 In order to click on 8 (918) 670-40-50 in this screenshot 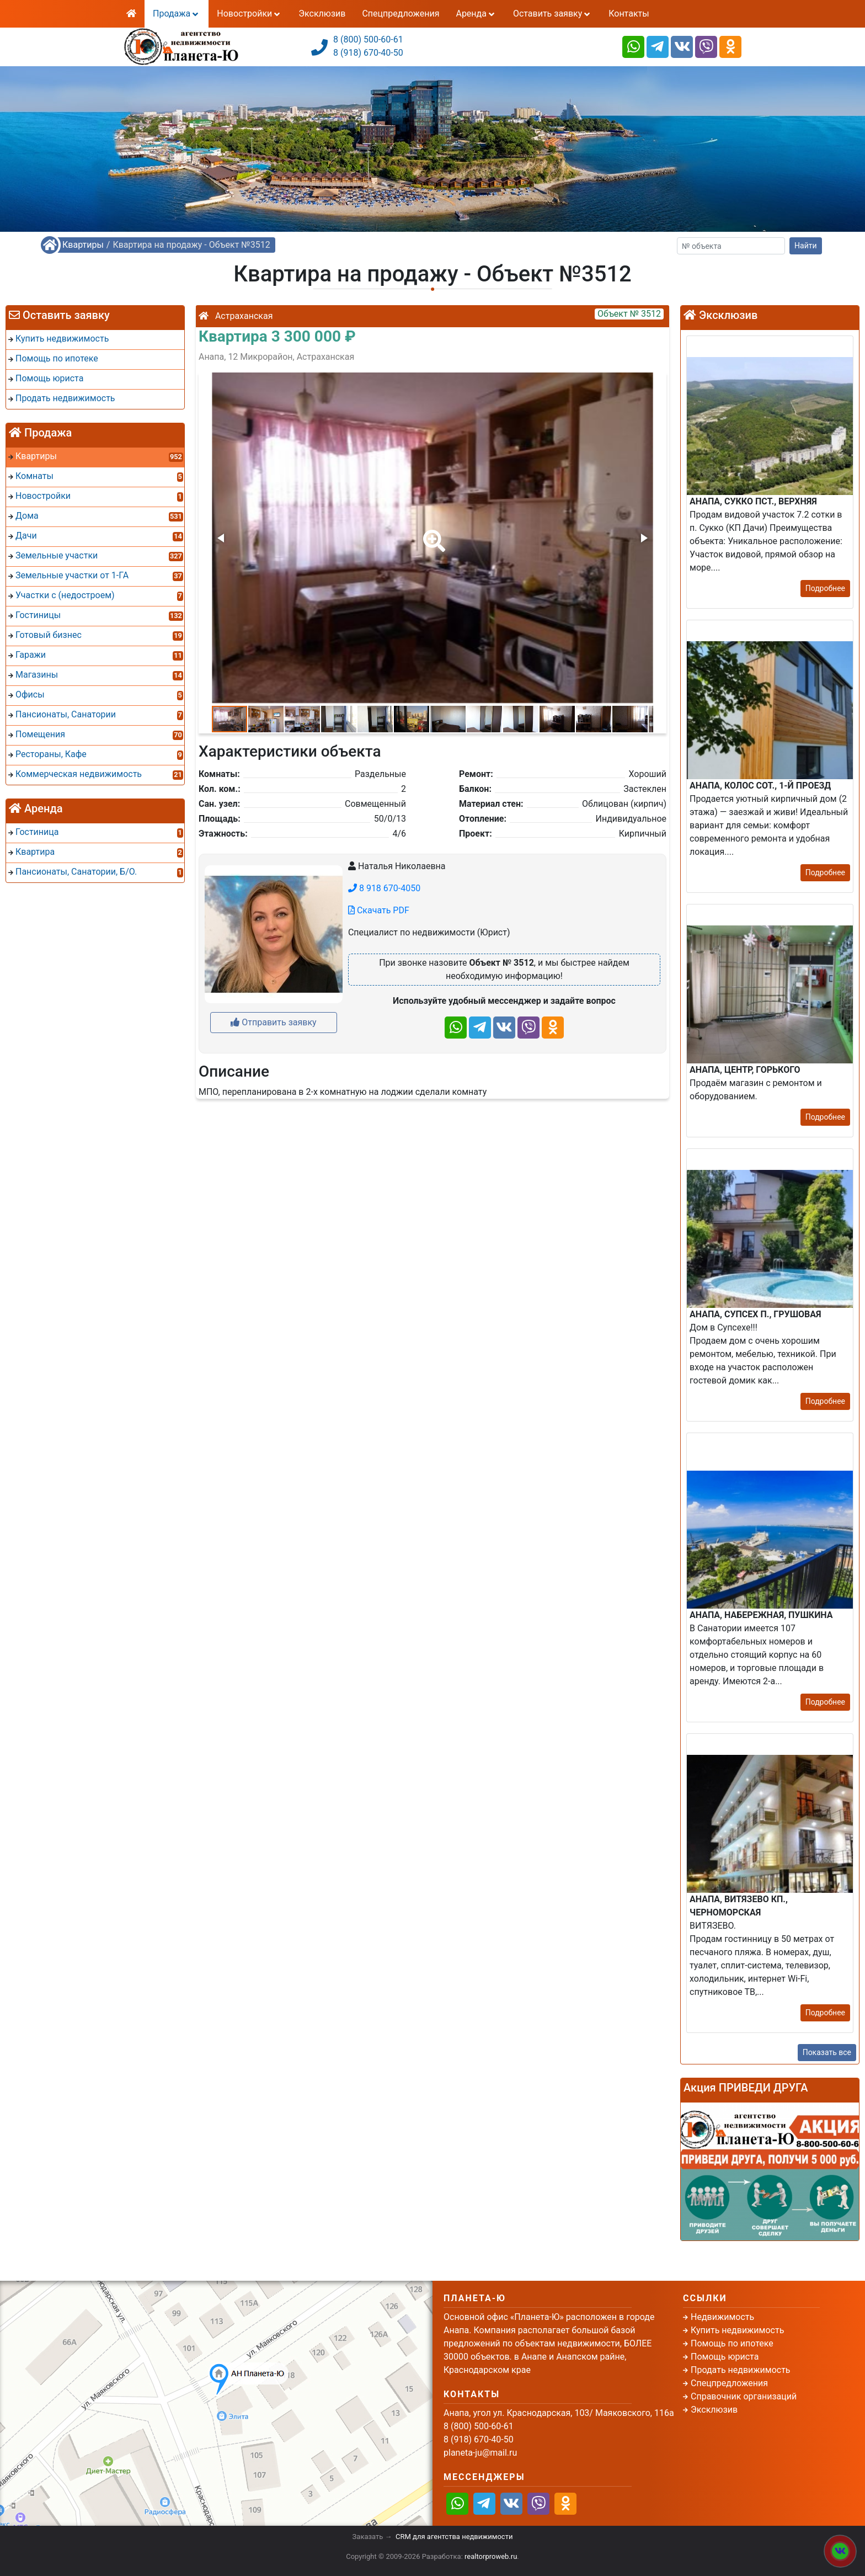, I will do `click(368, 52)`.